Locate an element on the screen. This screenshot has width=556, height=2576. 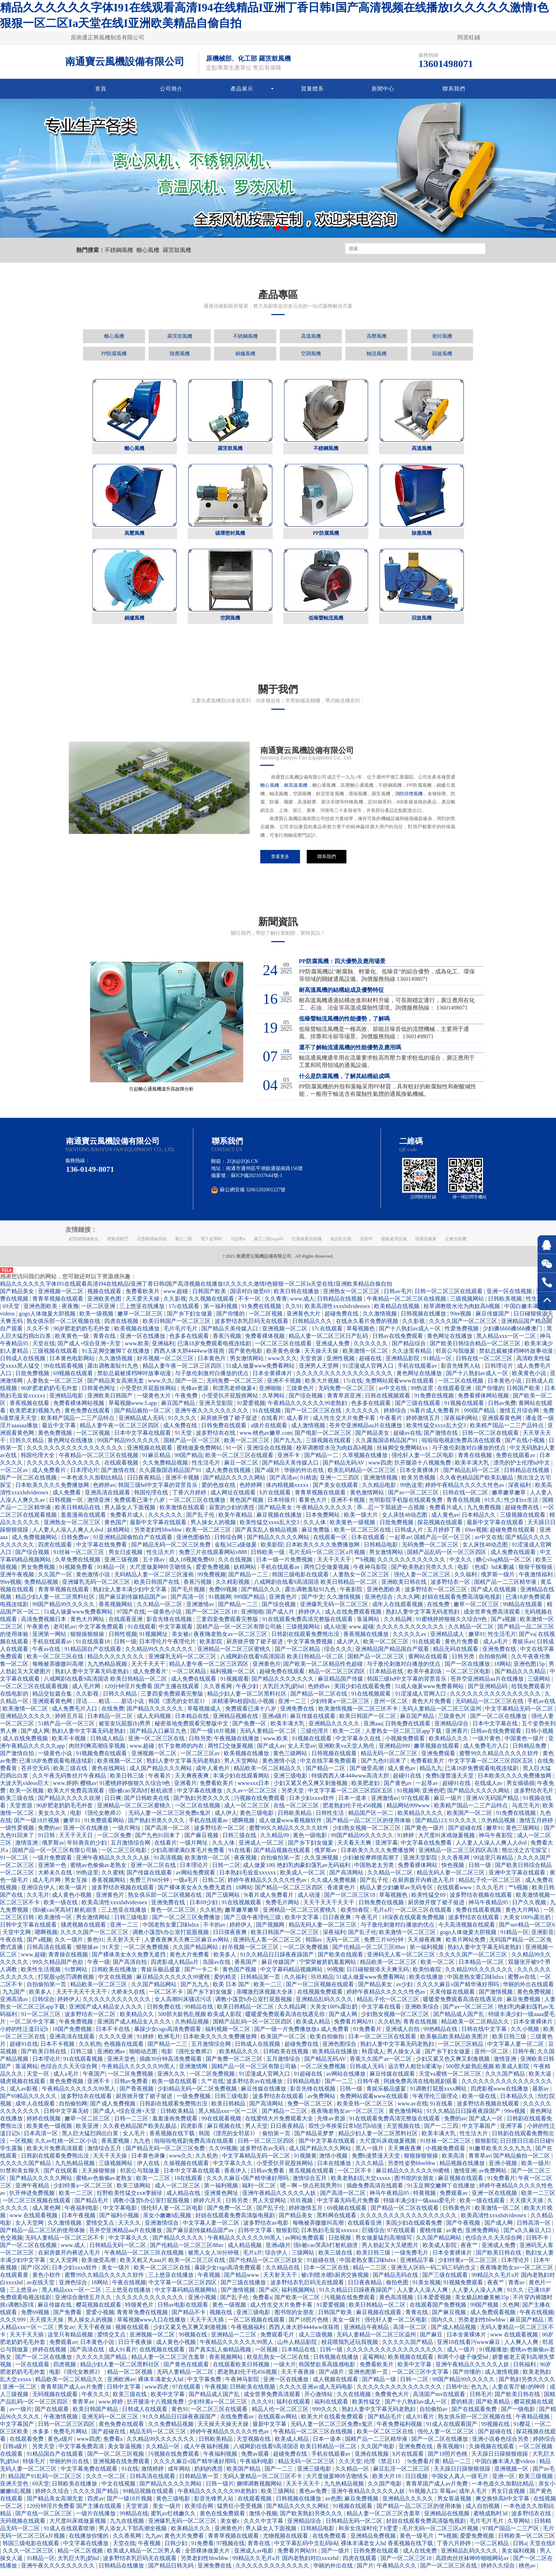
久久精品一区二区 is located at coordinates (160, 1611).